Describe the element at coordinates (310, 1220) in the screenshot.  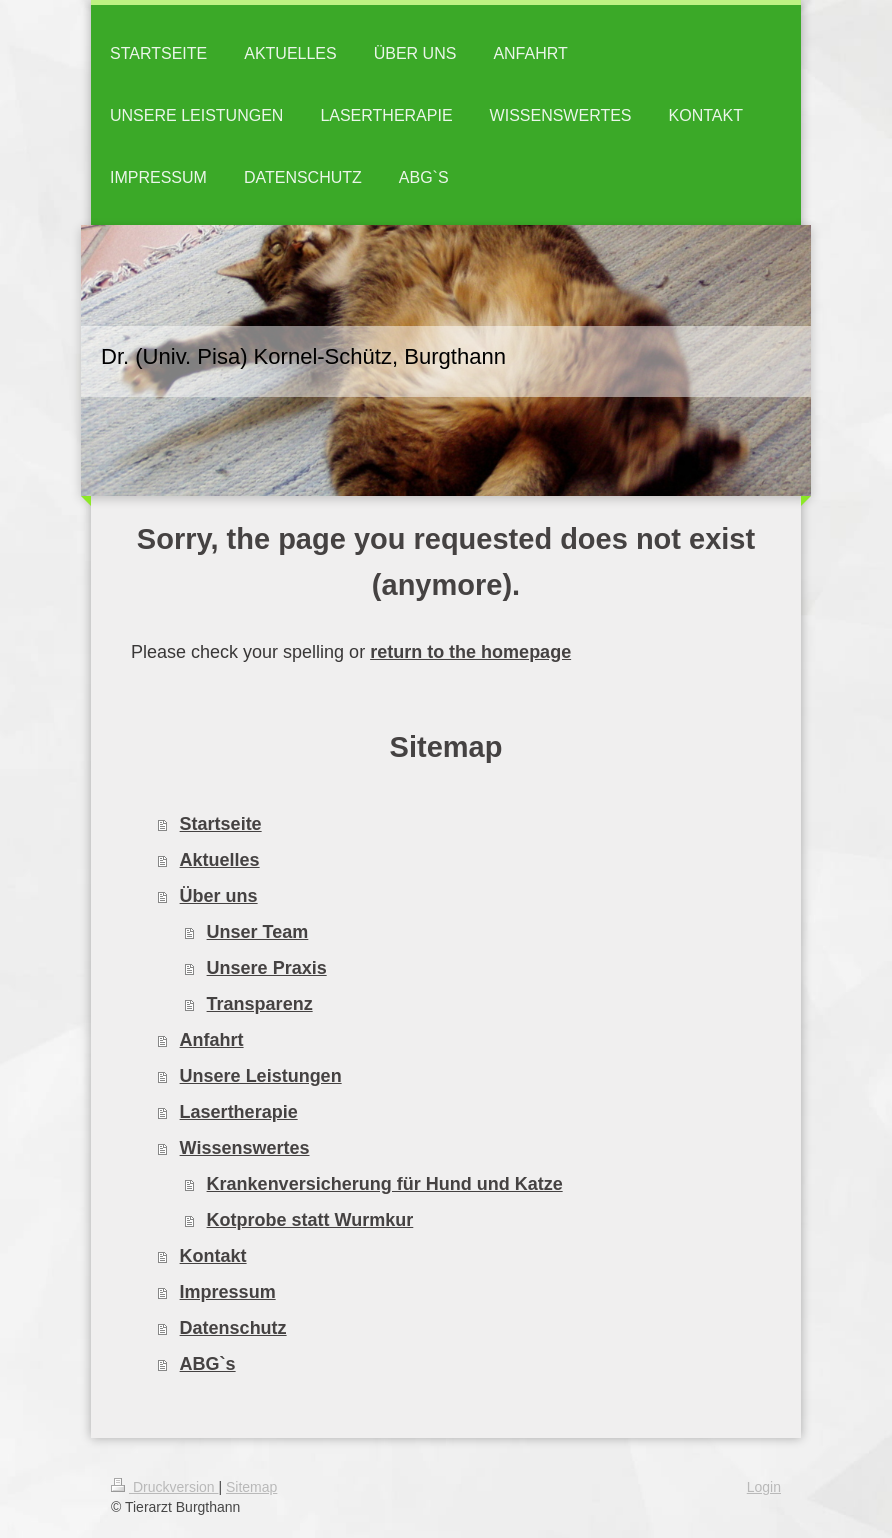
I see `Kotprobe statt Wurmkur` at that location.